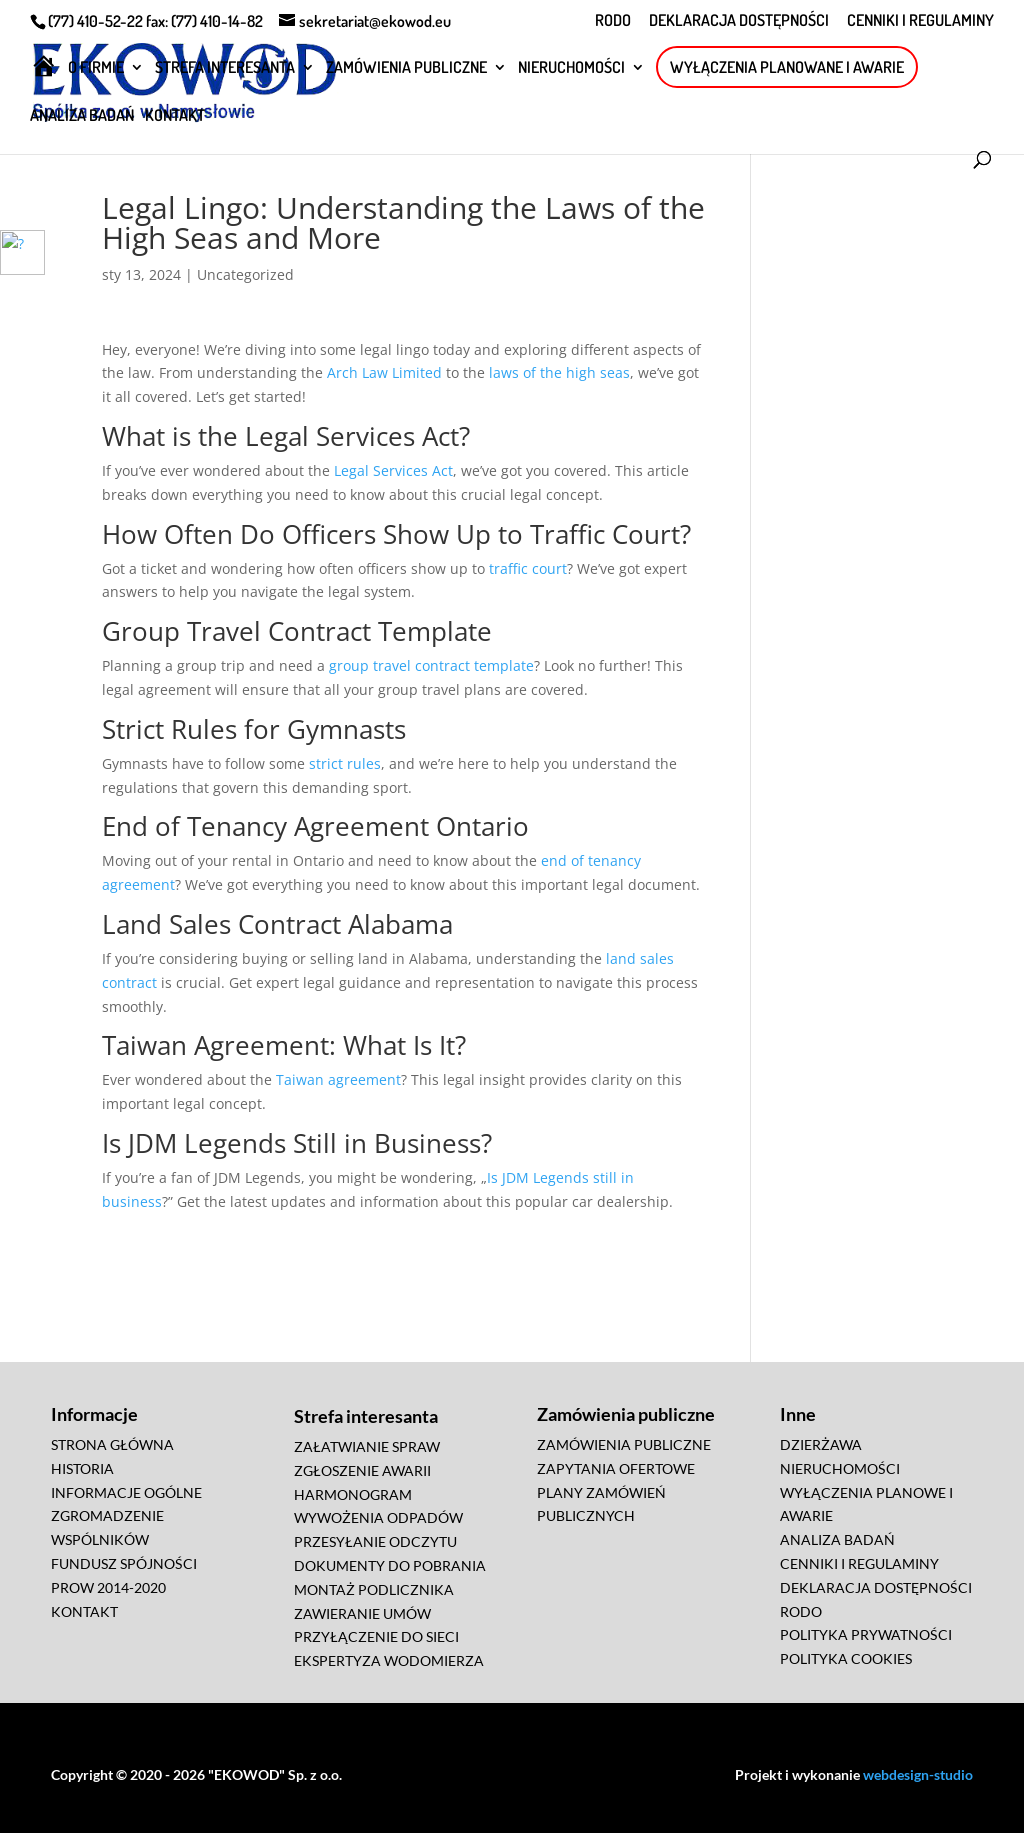 Image resolution: width=1024 pixels, height=1833 pixels. Describe the element at coordinates (390, 1565) in the screenshot. I see `DOKUMENTY DO POBRANIA` at that location.